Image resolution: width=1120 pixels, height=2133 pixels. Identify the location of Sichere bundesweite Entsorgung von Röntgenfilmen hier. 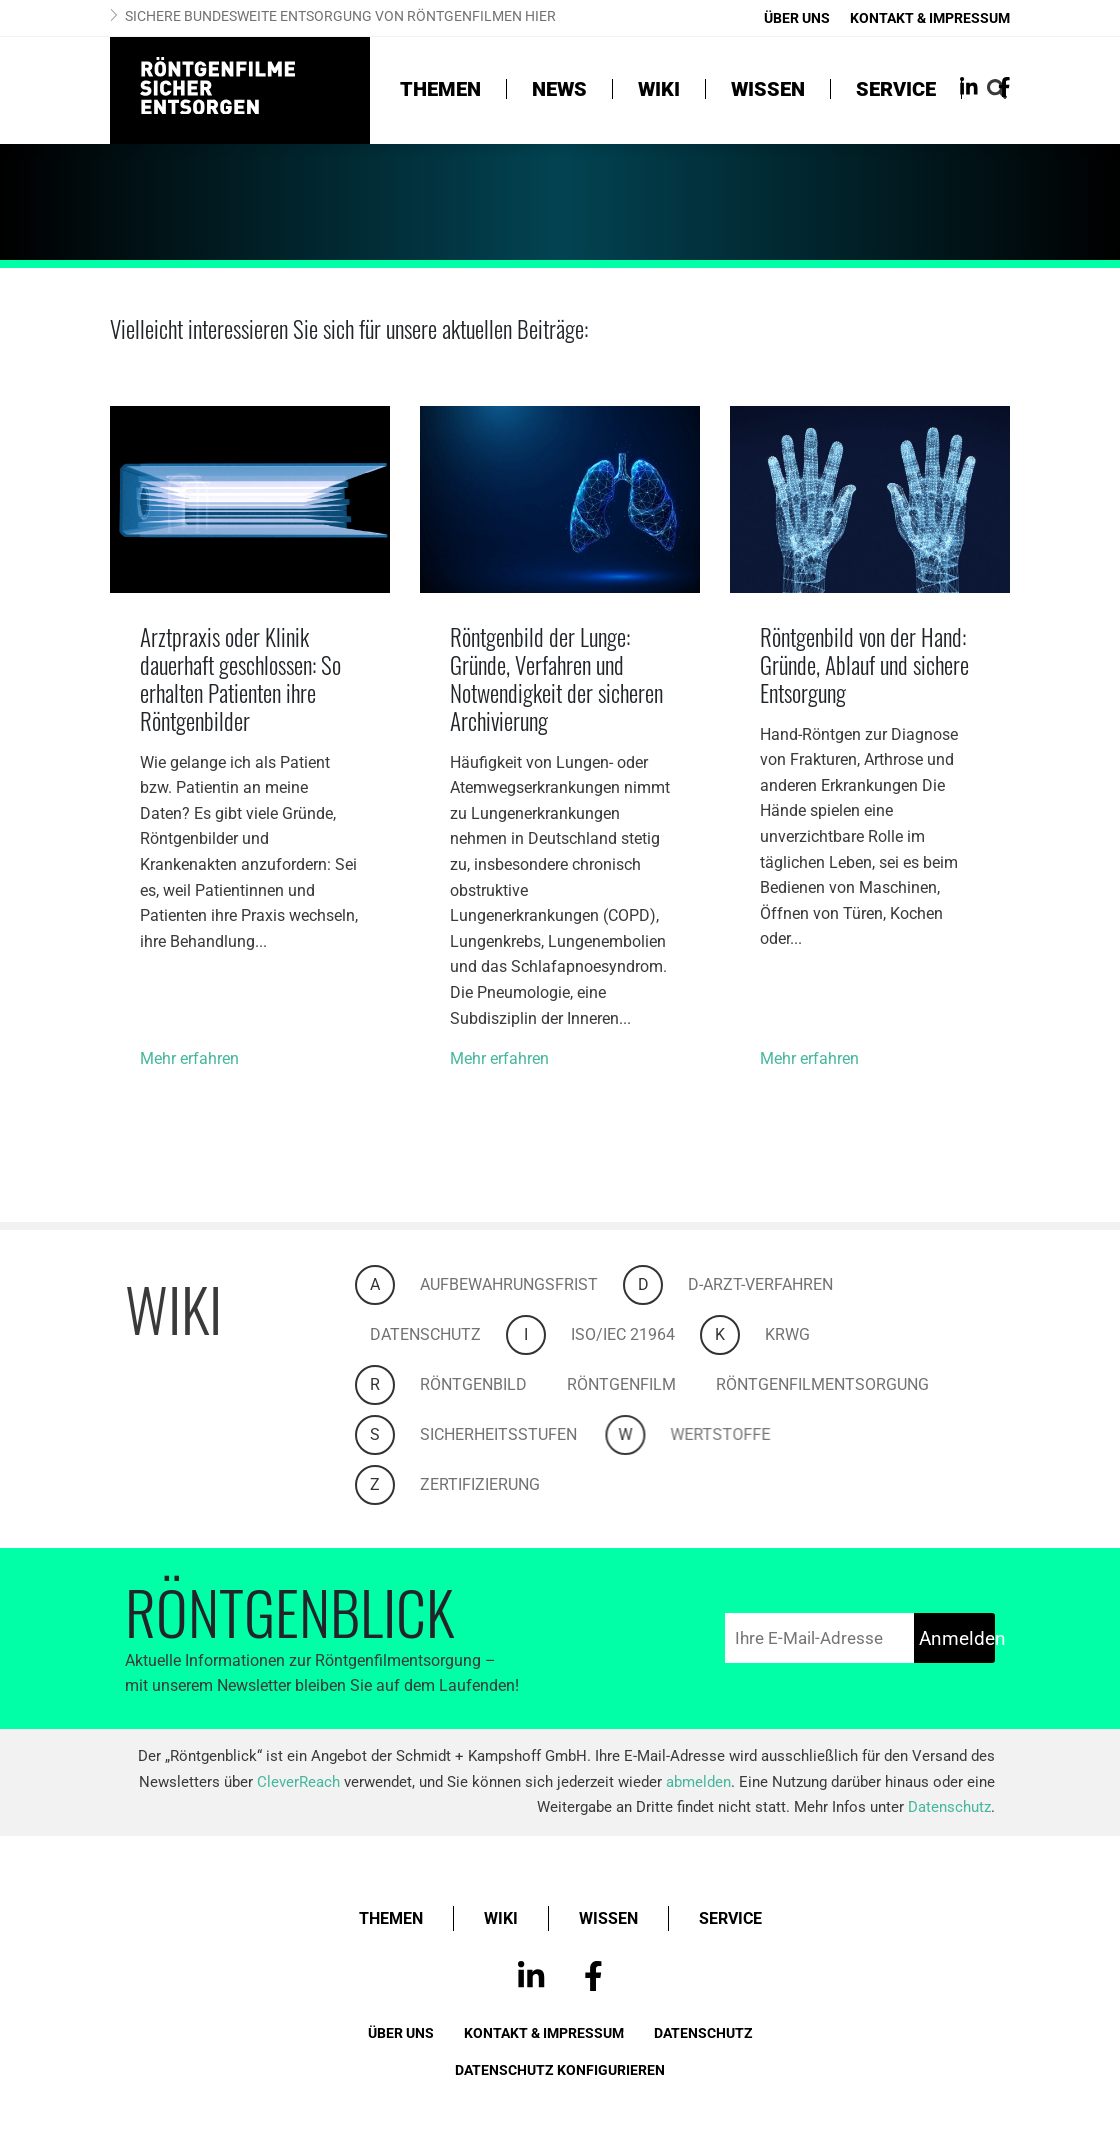
(340, 16).